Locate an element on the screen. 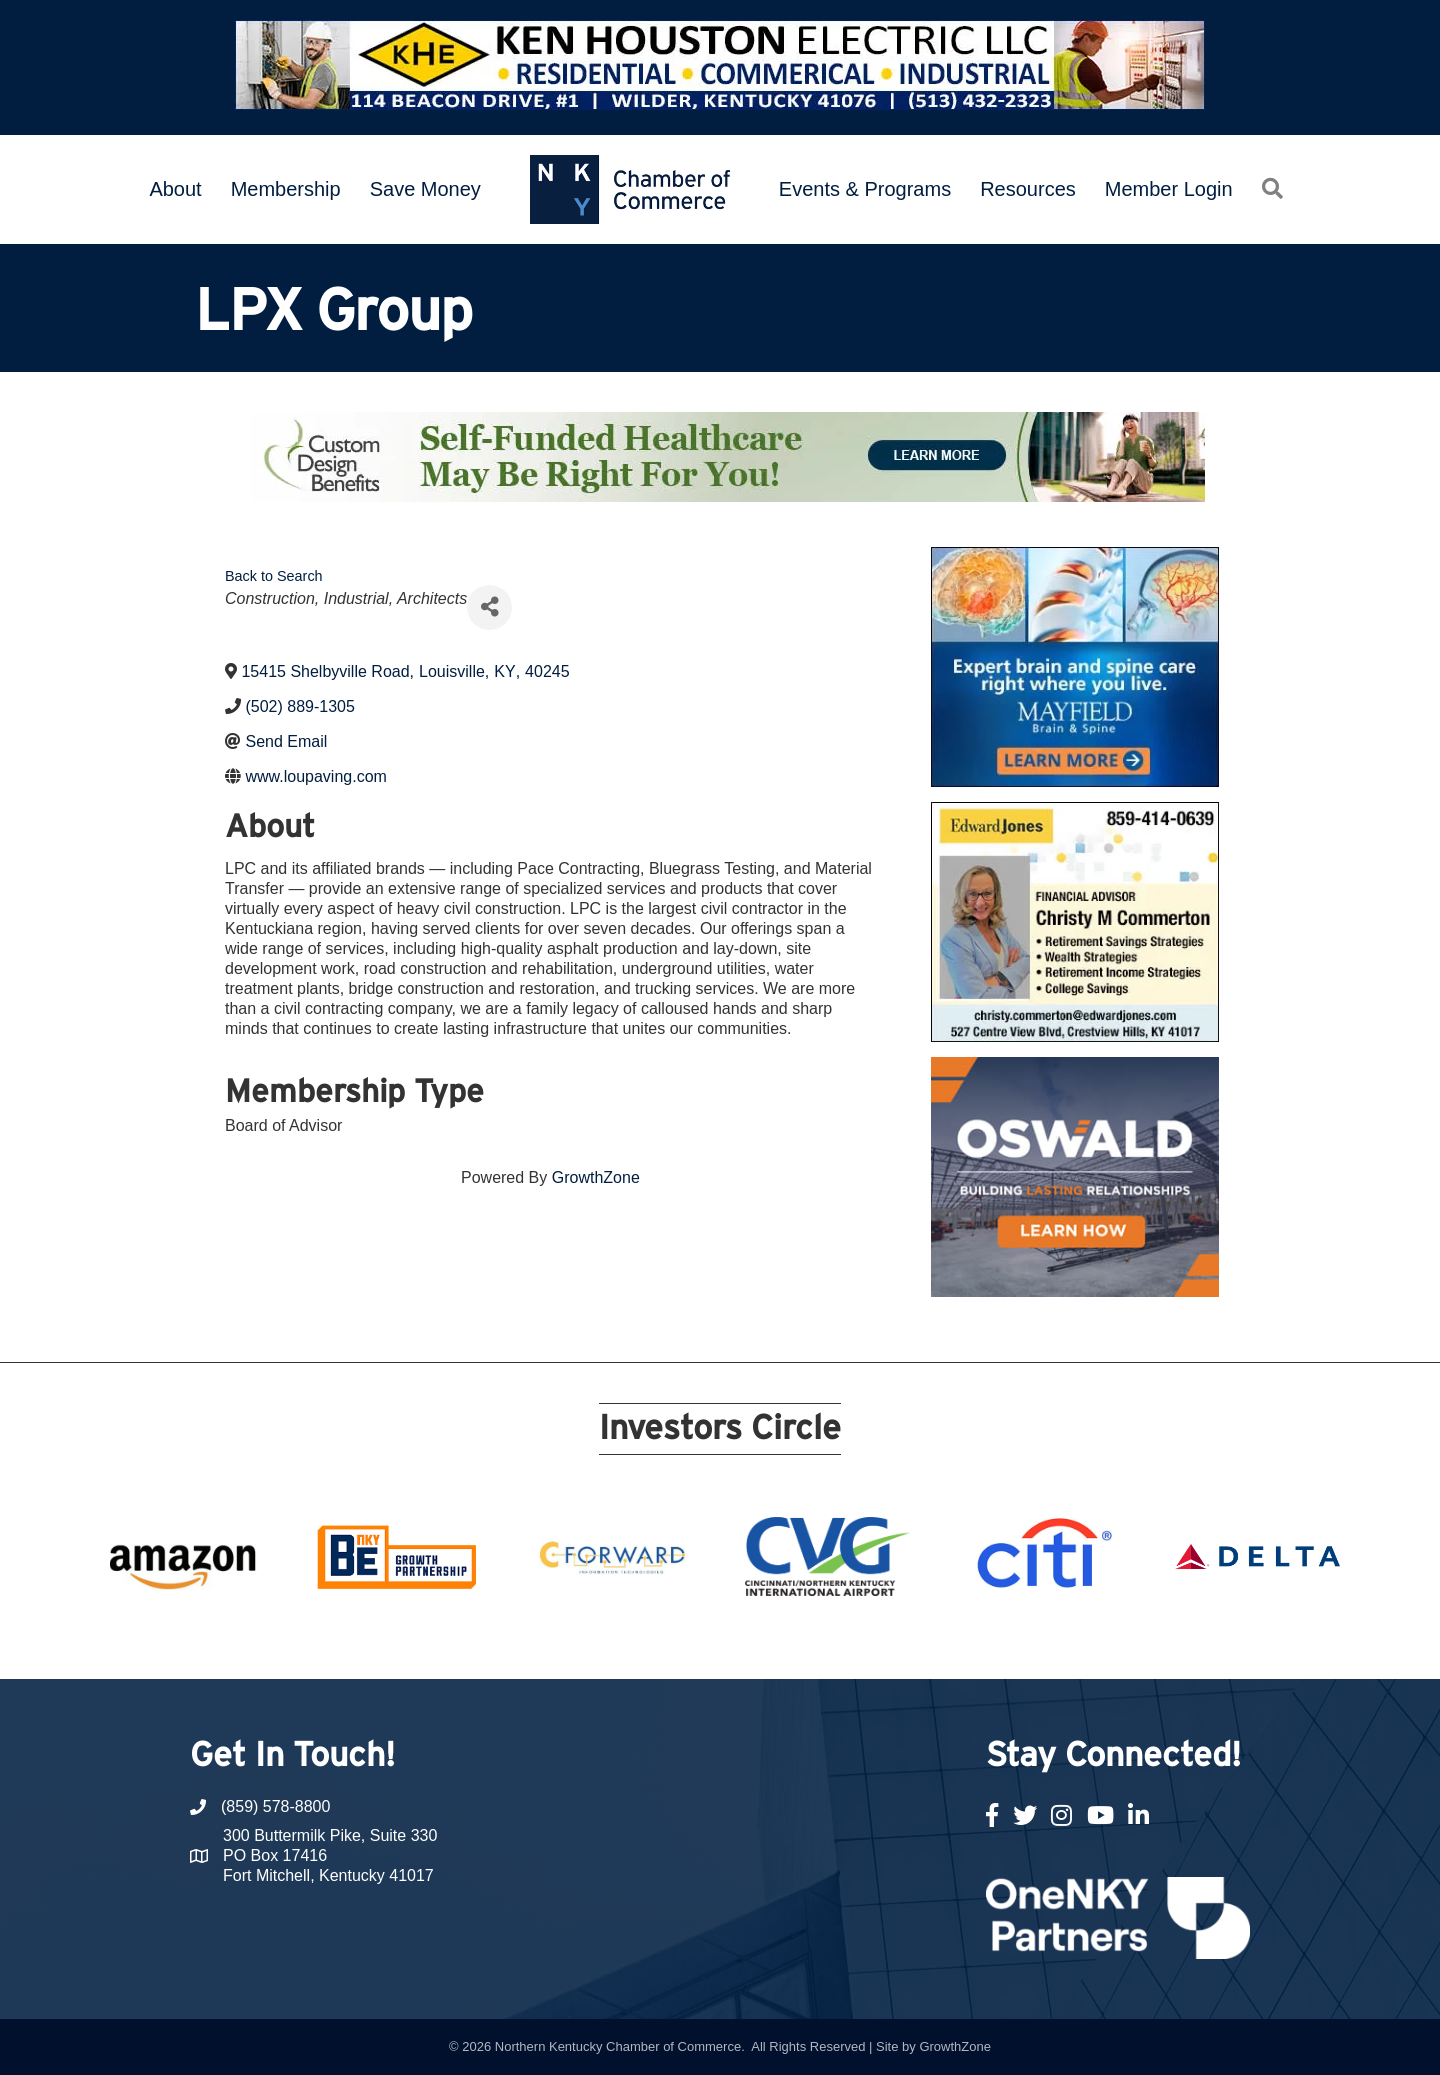  Resources is located at coordinates (1028, 189).